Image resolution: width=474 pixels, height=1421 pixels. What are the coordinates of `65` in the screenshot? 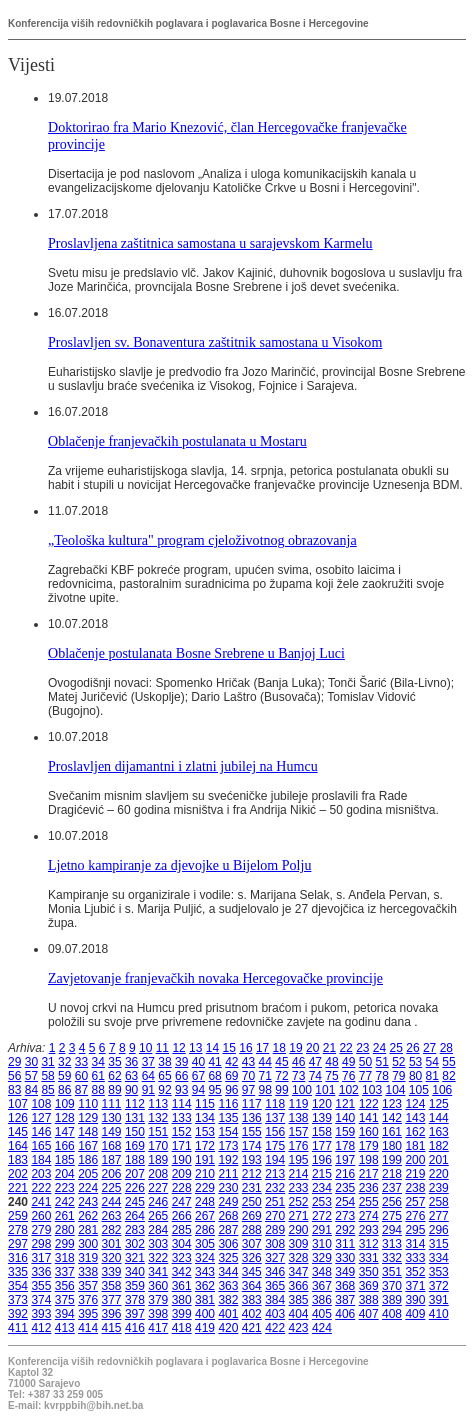 It's located at (164, 1076).